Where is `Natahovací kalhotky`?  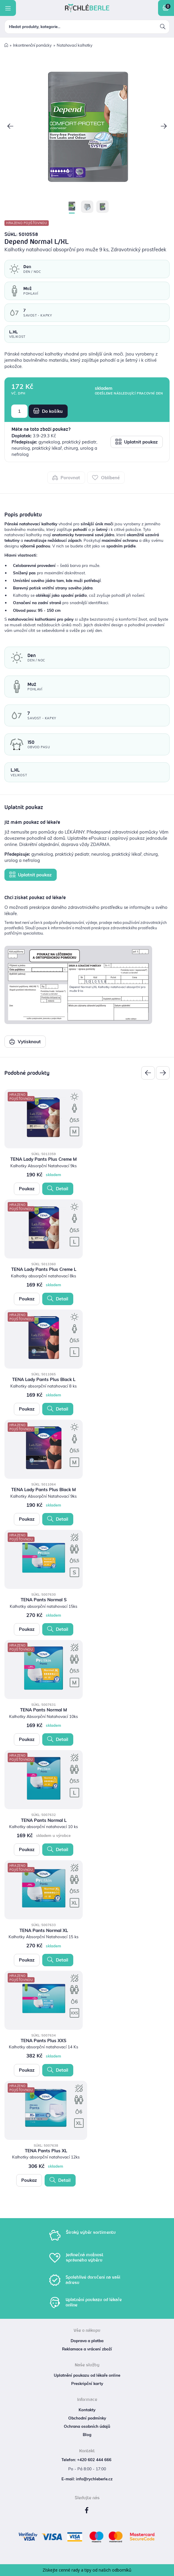
Natahovací kalhotky is located at coordinates (74, 45).